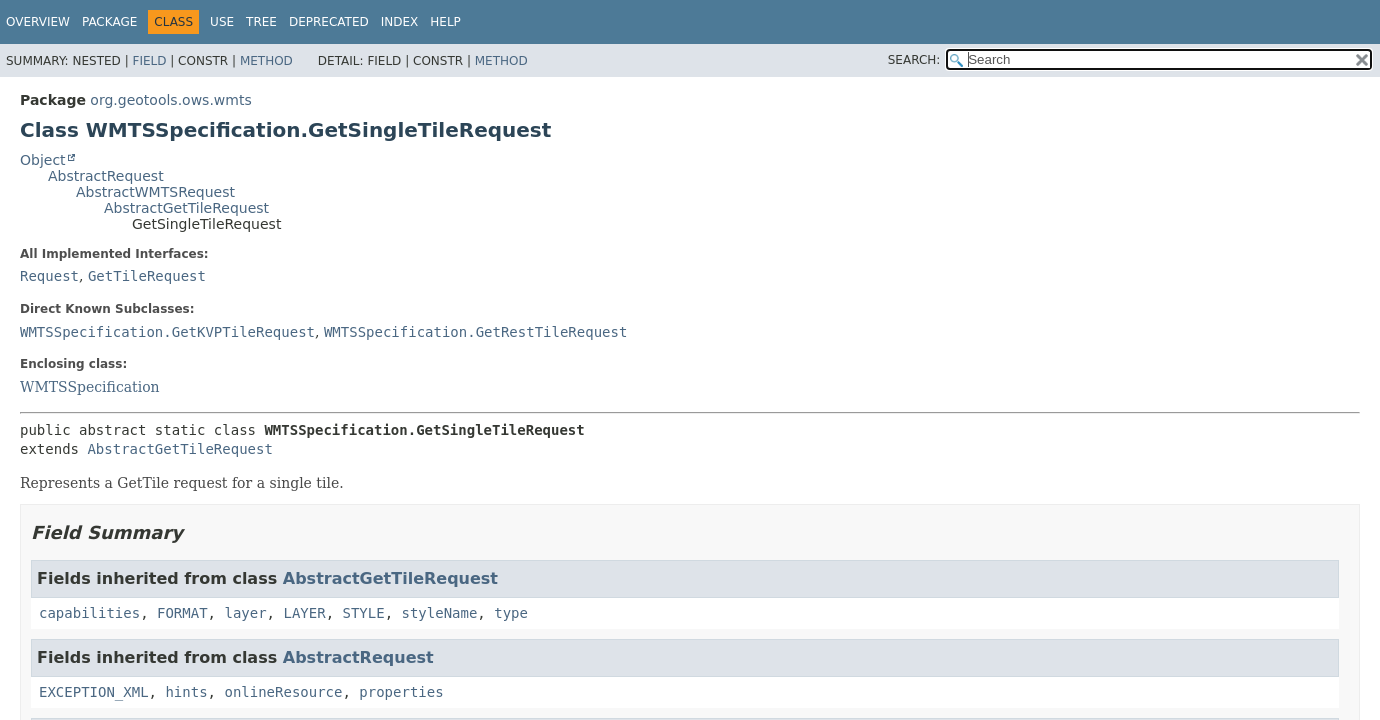 The image size is (1380, 720). Describe the element at coordinates (400, 22) in the screenshot. I see `Index` at that location.